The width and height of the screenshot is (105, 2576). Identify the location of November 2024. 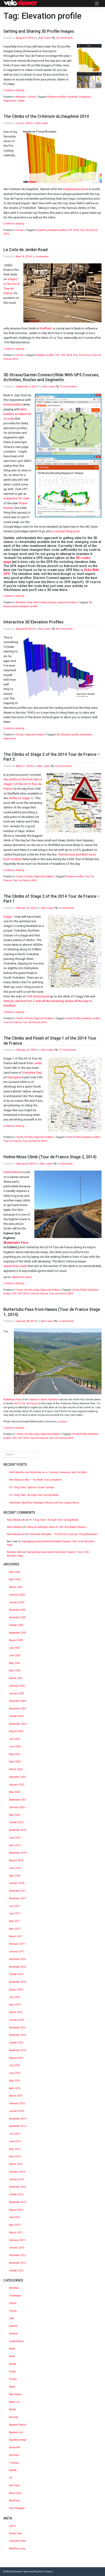
(17, 1708).